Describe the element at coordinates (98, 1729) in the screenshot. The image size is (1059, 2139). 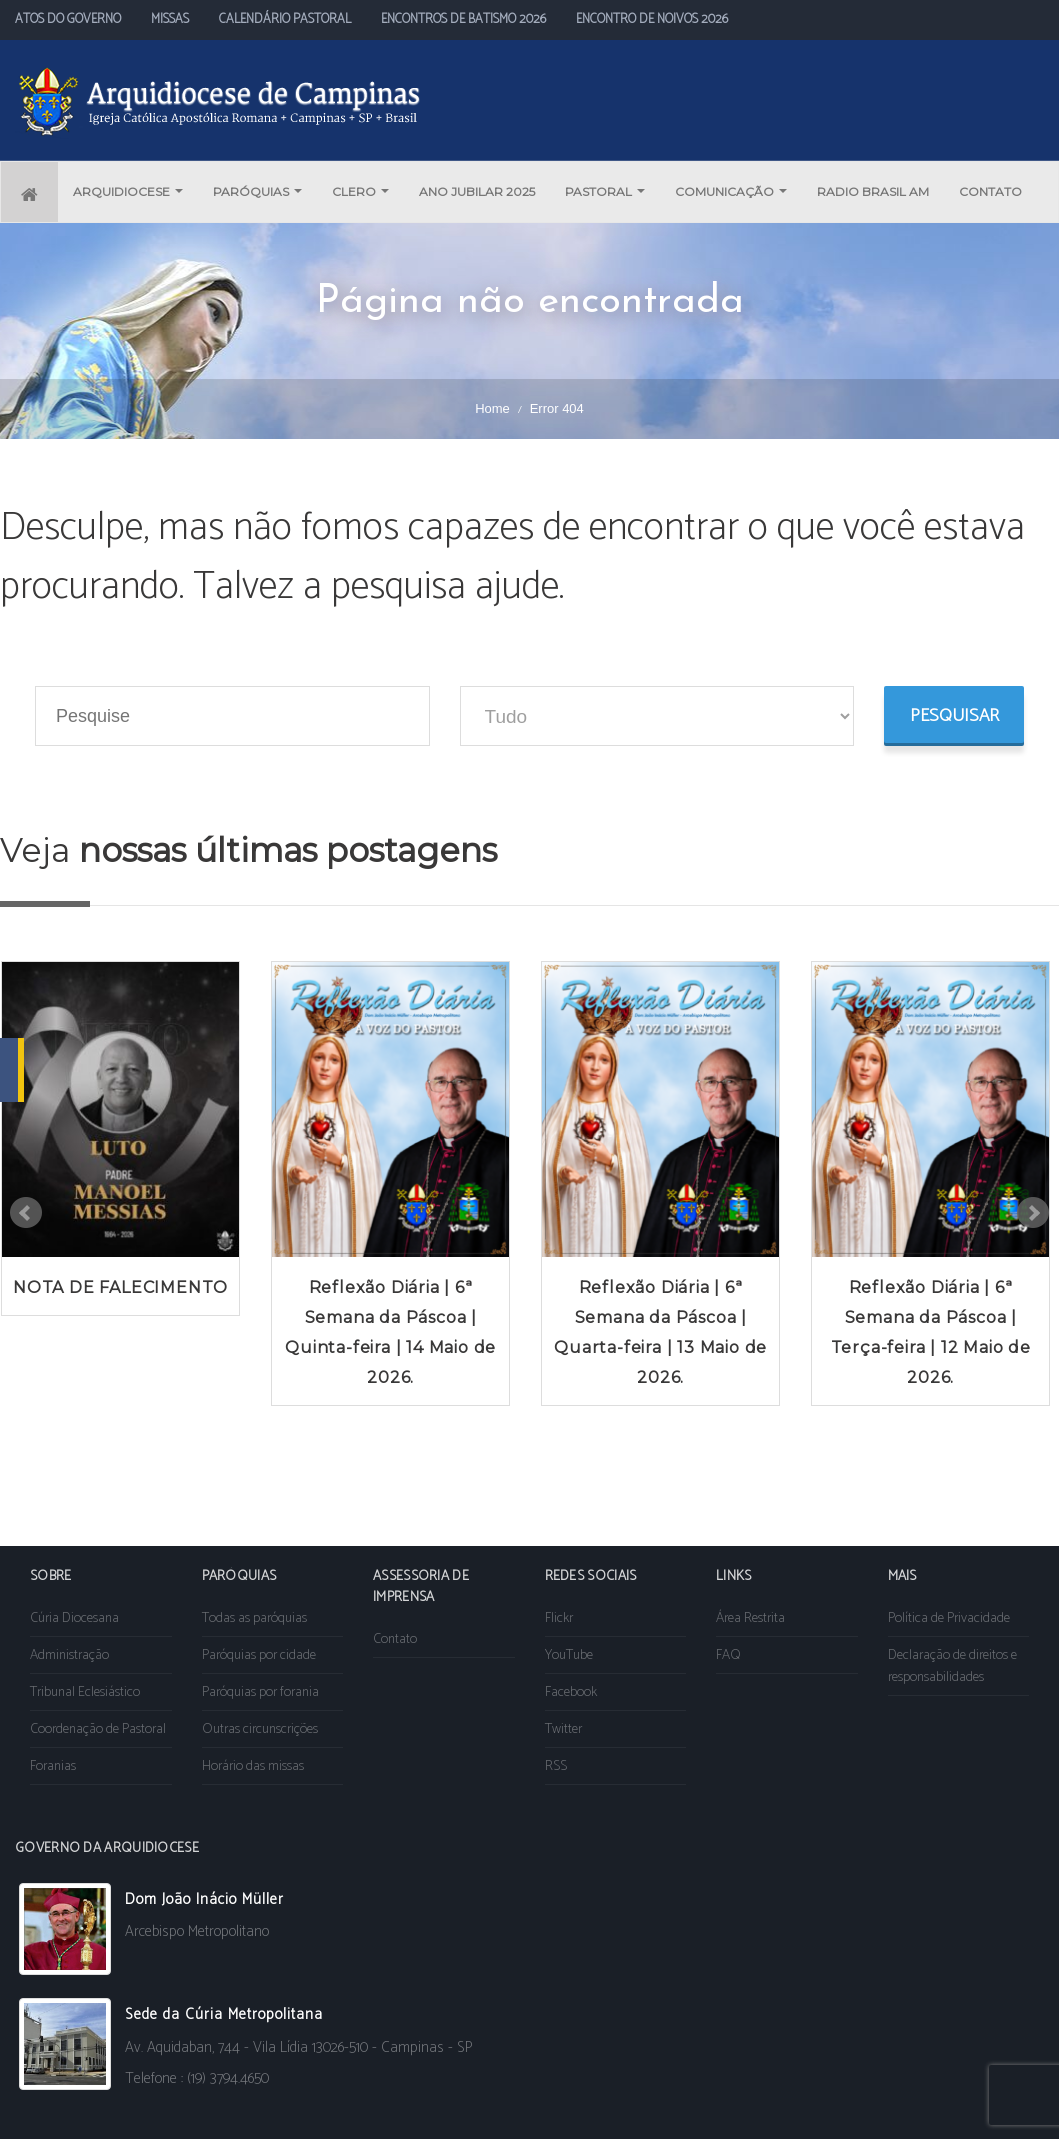
I see `Coordenação de Pastoral` at that location.